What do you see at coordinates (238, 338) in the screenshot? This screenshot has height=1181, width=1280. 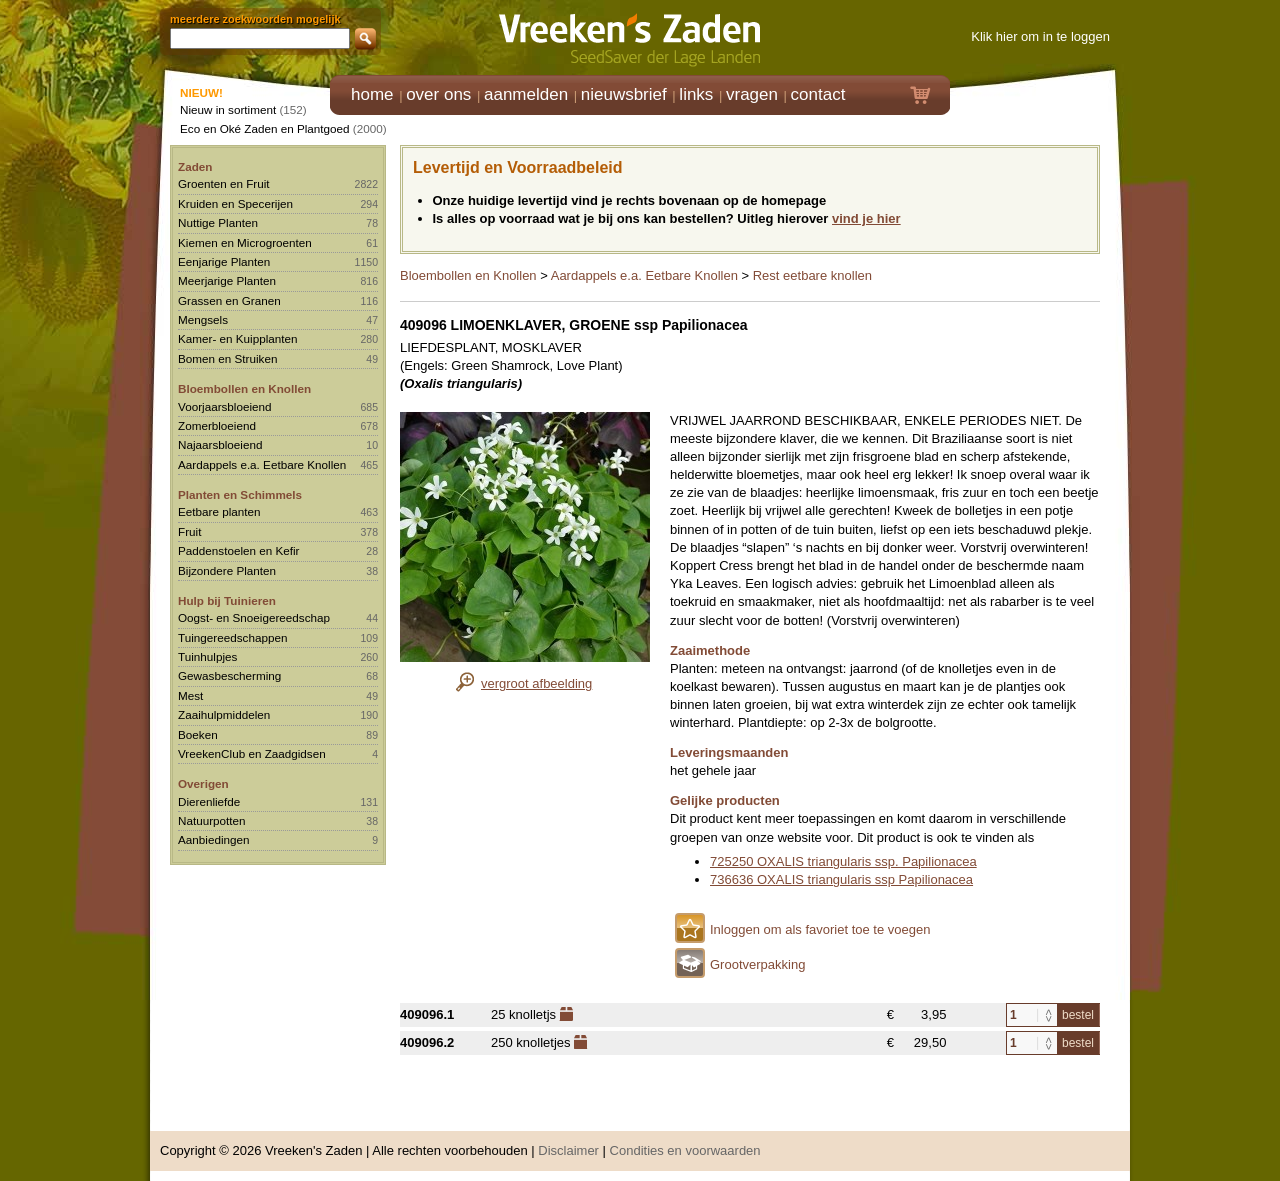 I see `Kamer- en Kuipplanten` at bounding box center [238, 338].